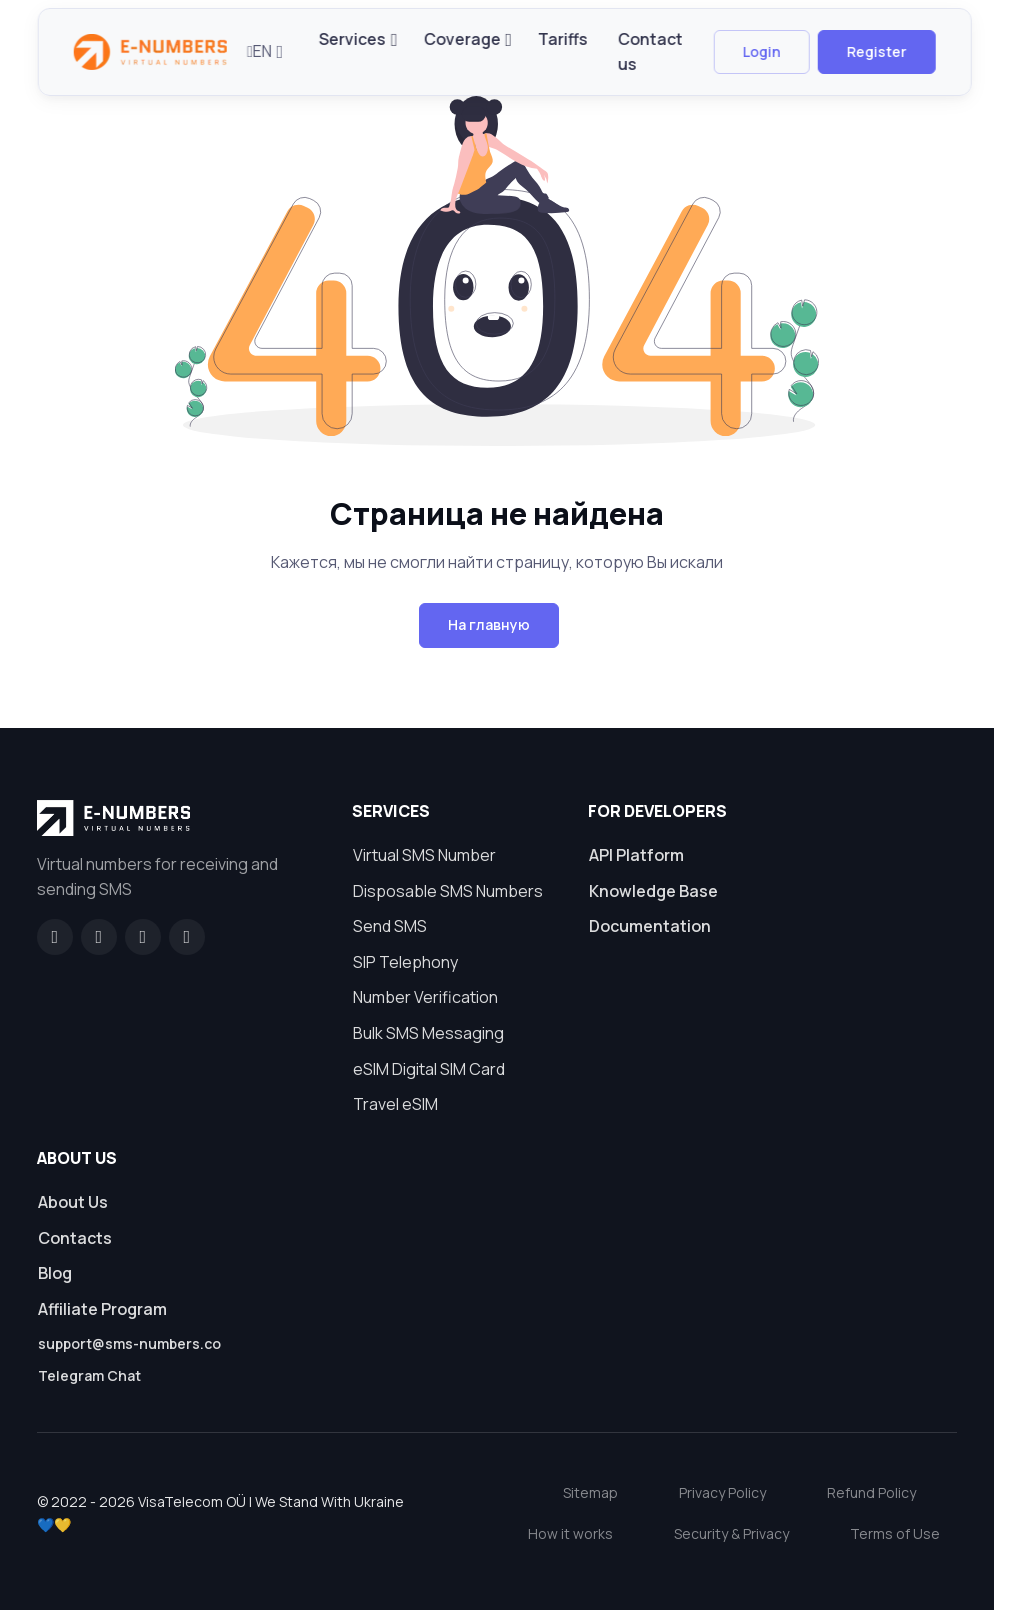 The height and width of the screenshot is (1616, 1009). What do you see at coordinates (424, 855) in the screenshot?
I see `Virtual SMS Number` at bounding box center [424, 855].